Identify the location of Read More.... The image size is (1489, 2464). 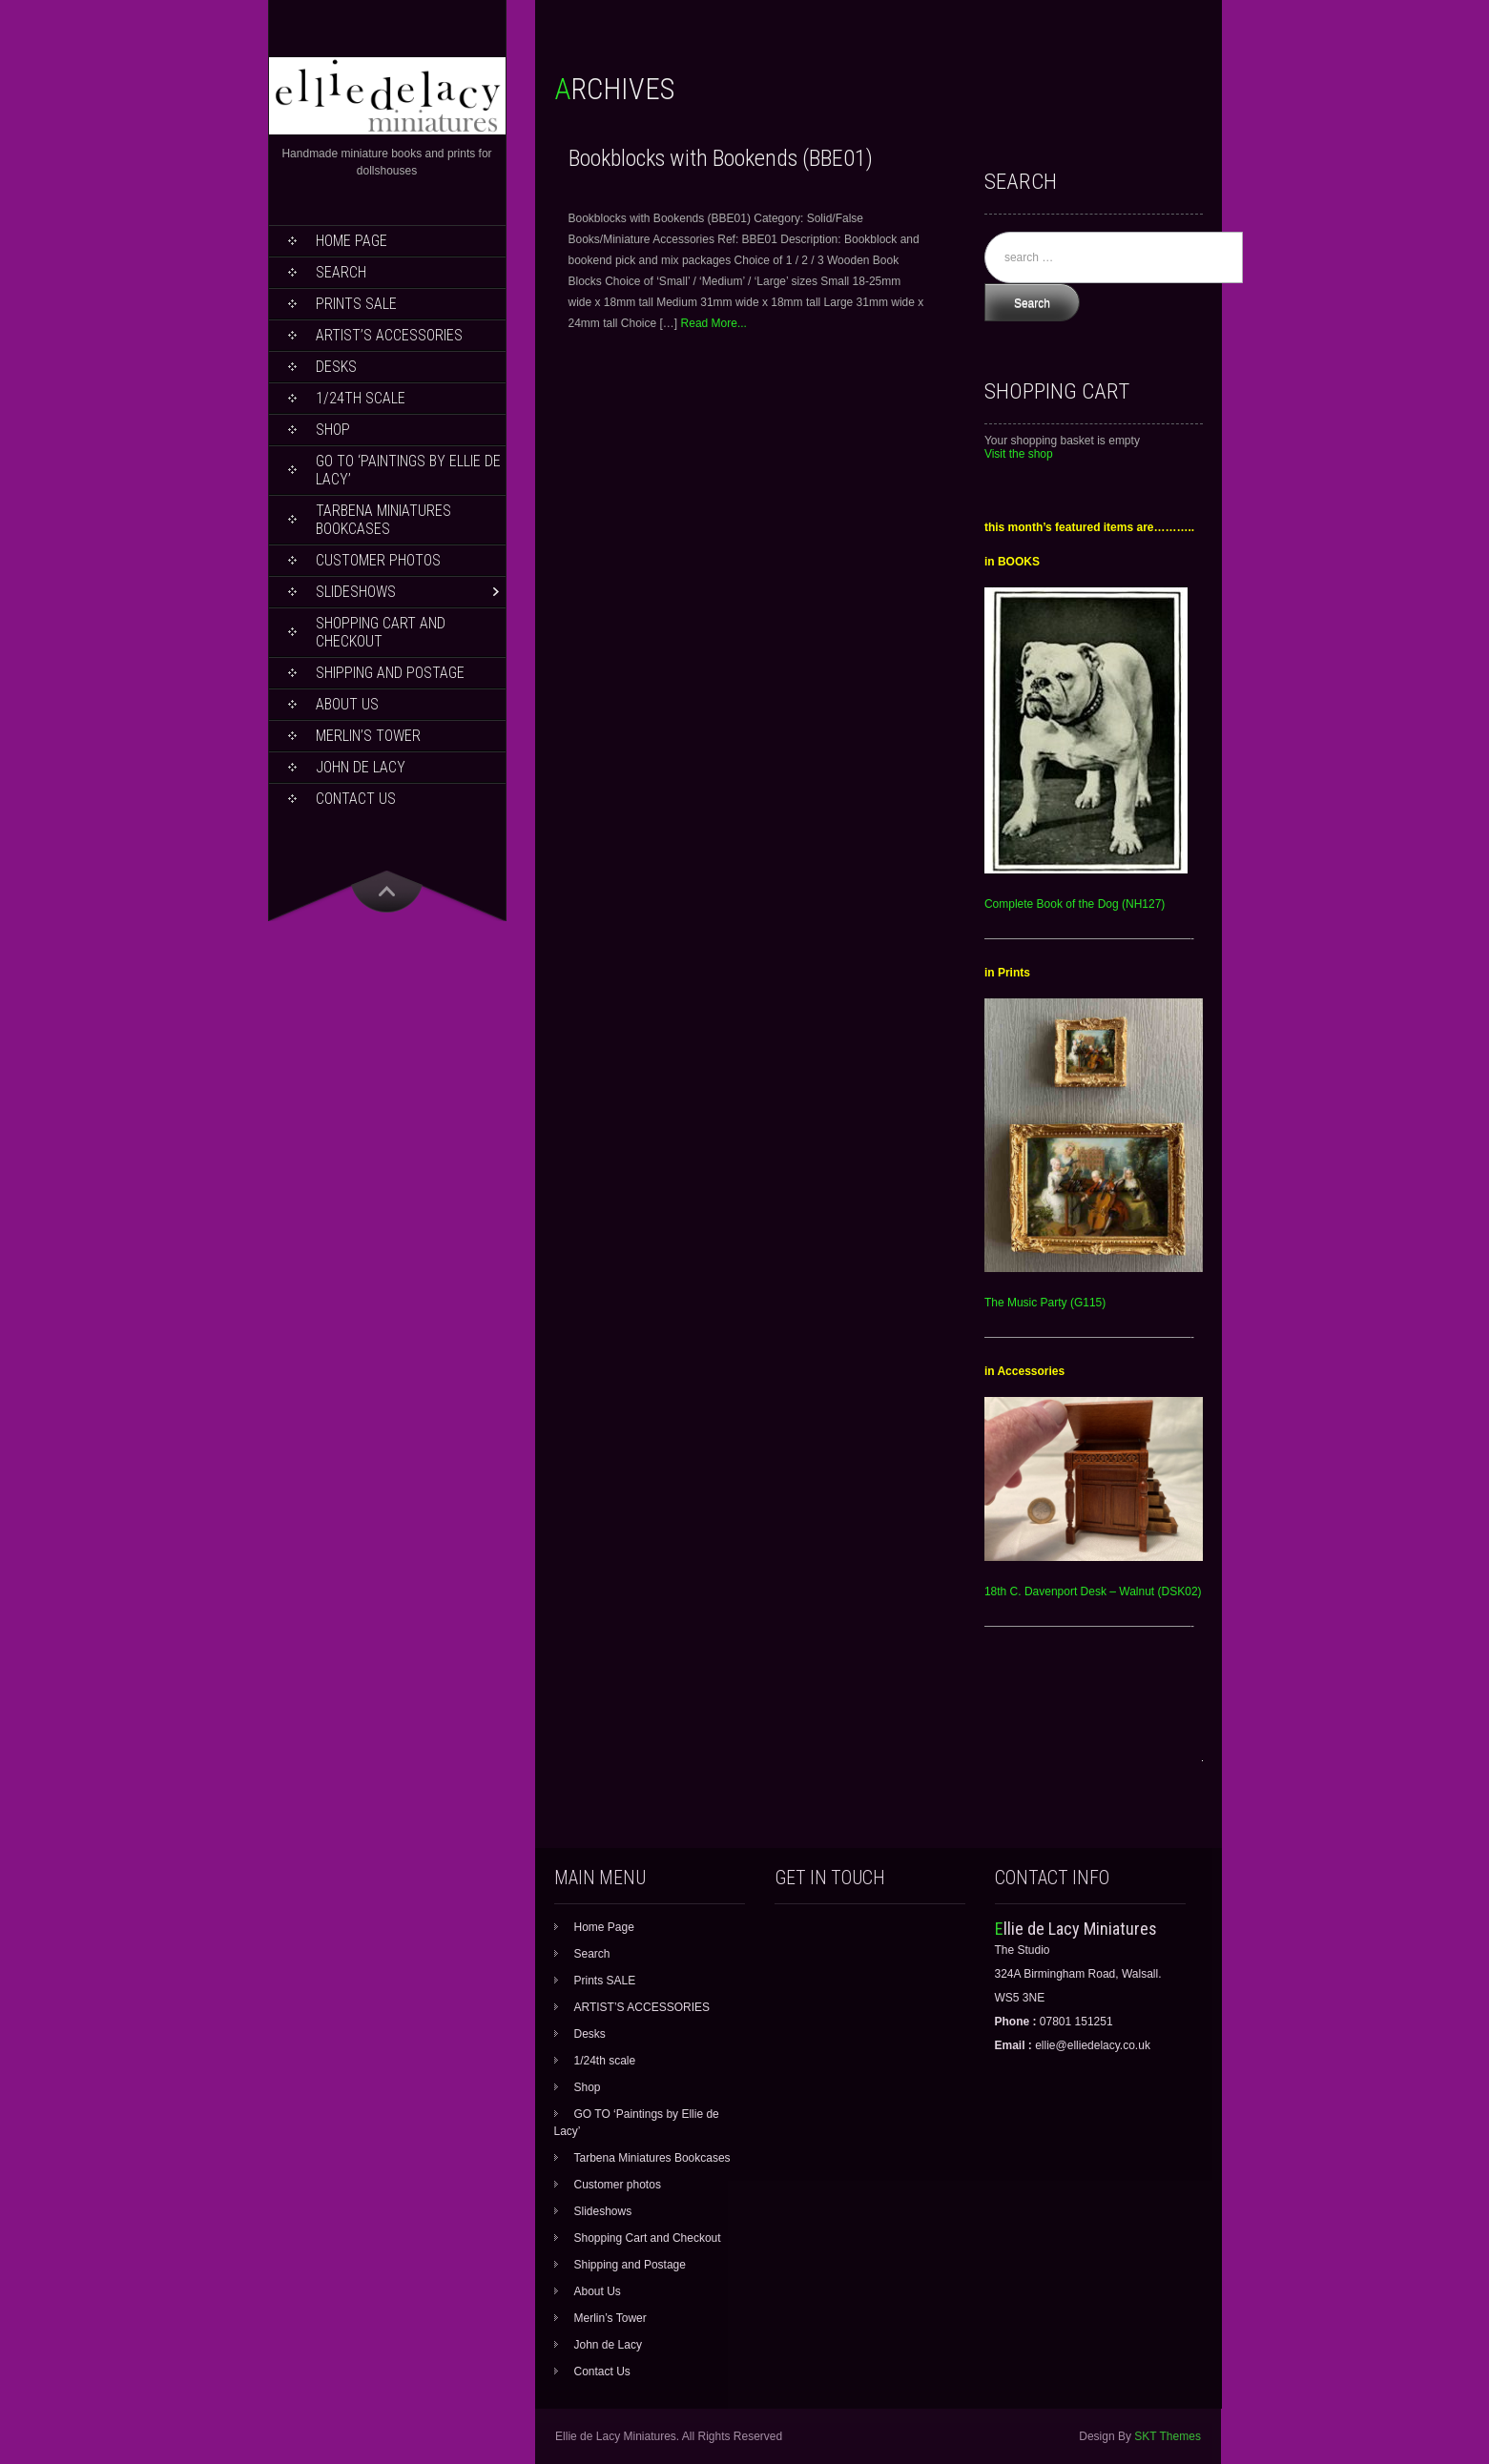
(714, 323).